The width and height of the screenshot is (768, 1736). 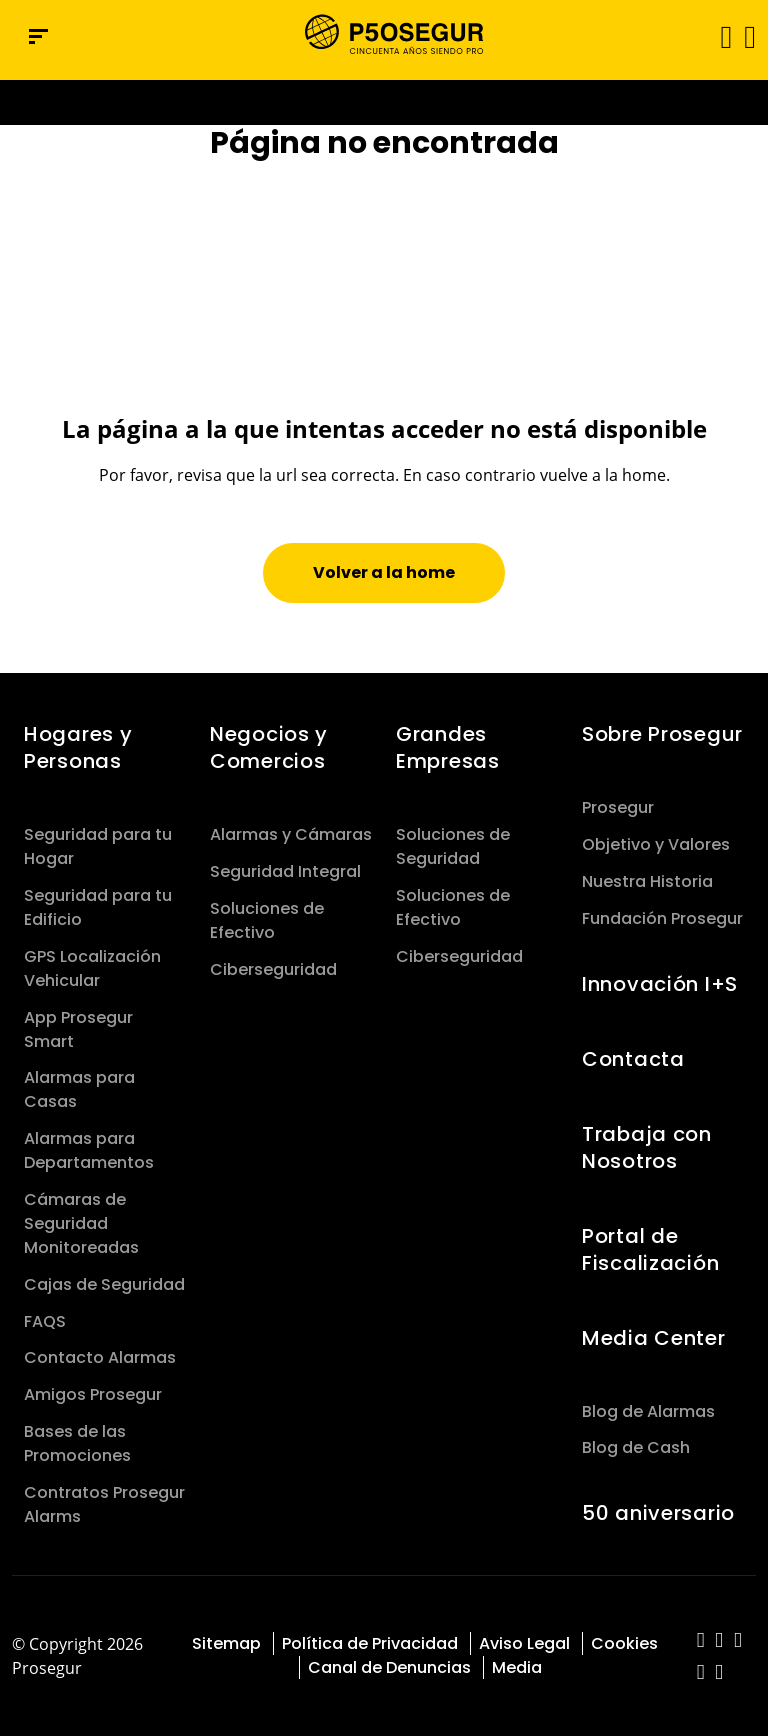 What do you see at coordinates (78, 747) in the screenshot?
I see `Hogares y Personas` at bounding box center [78, 747].